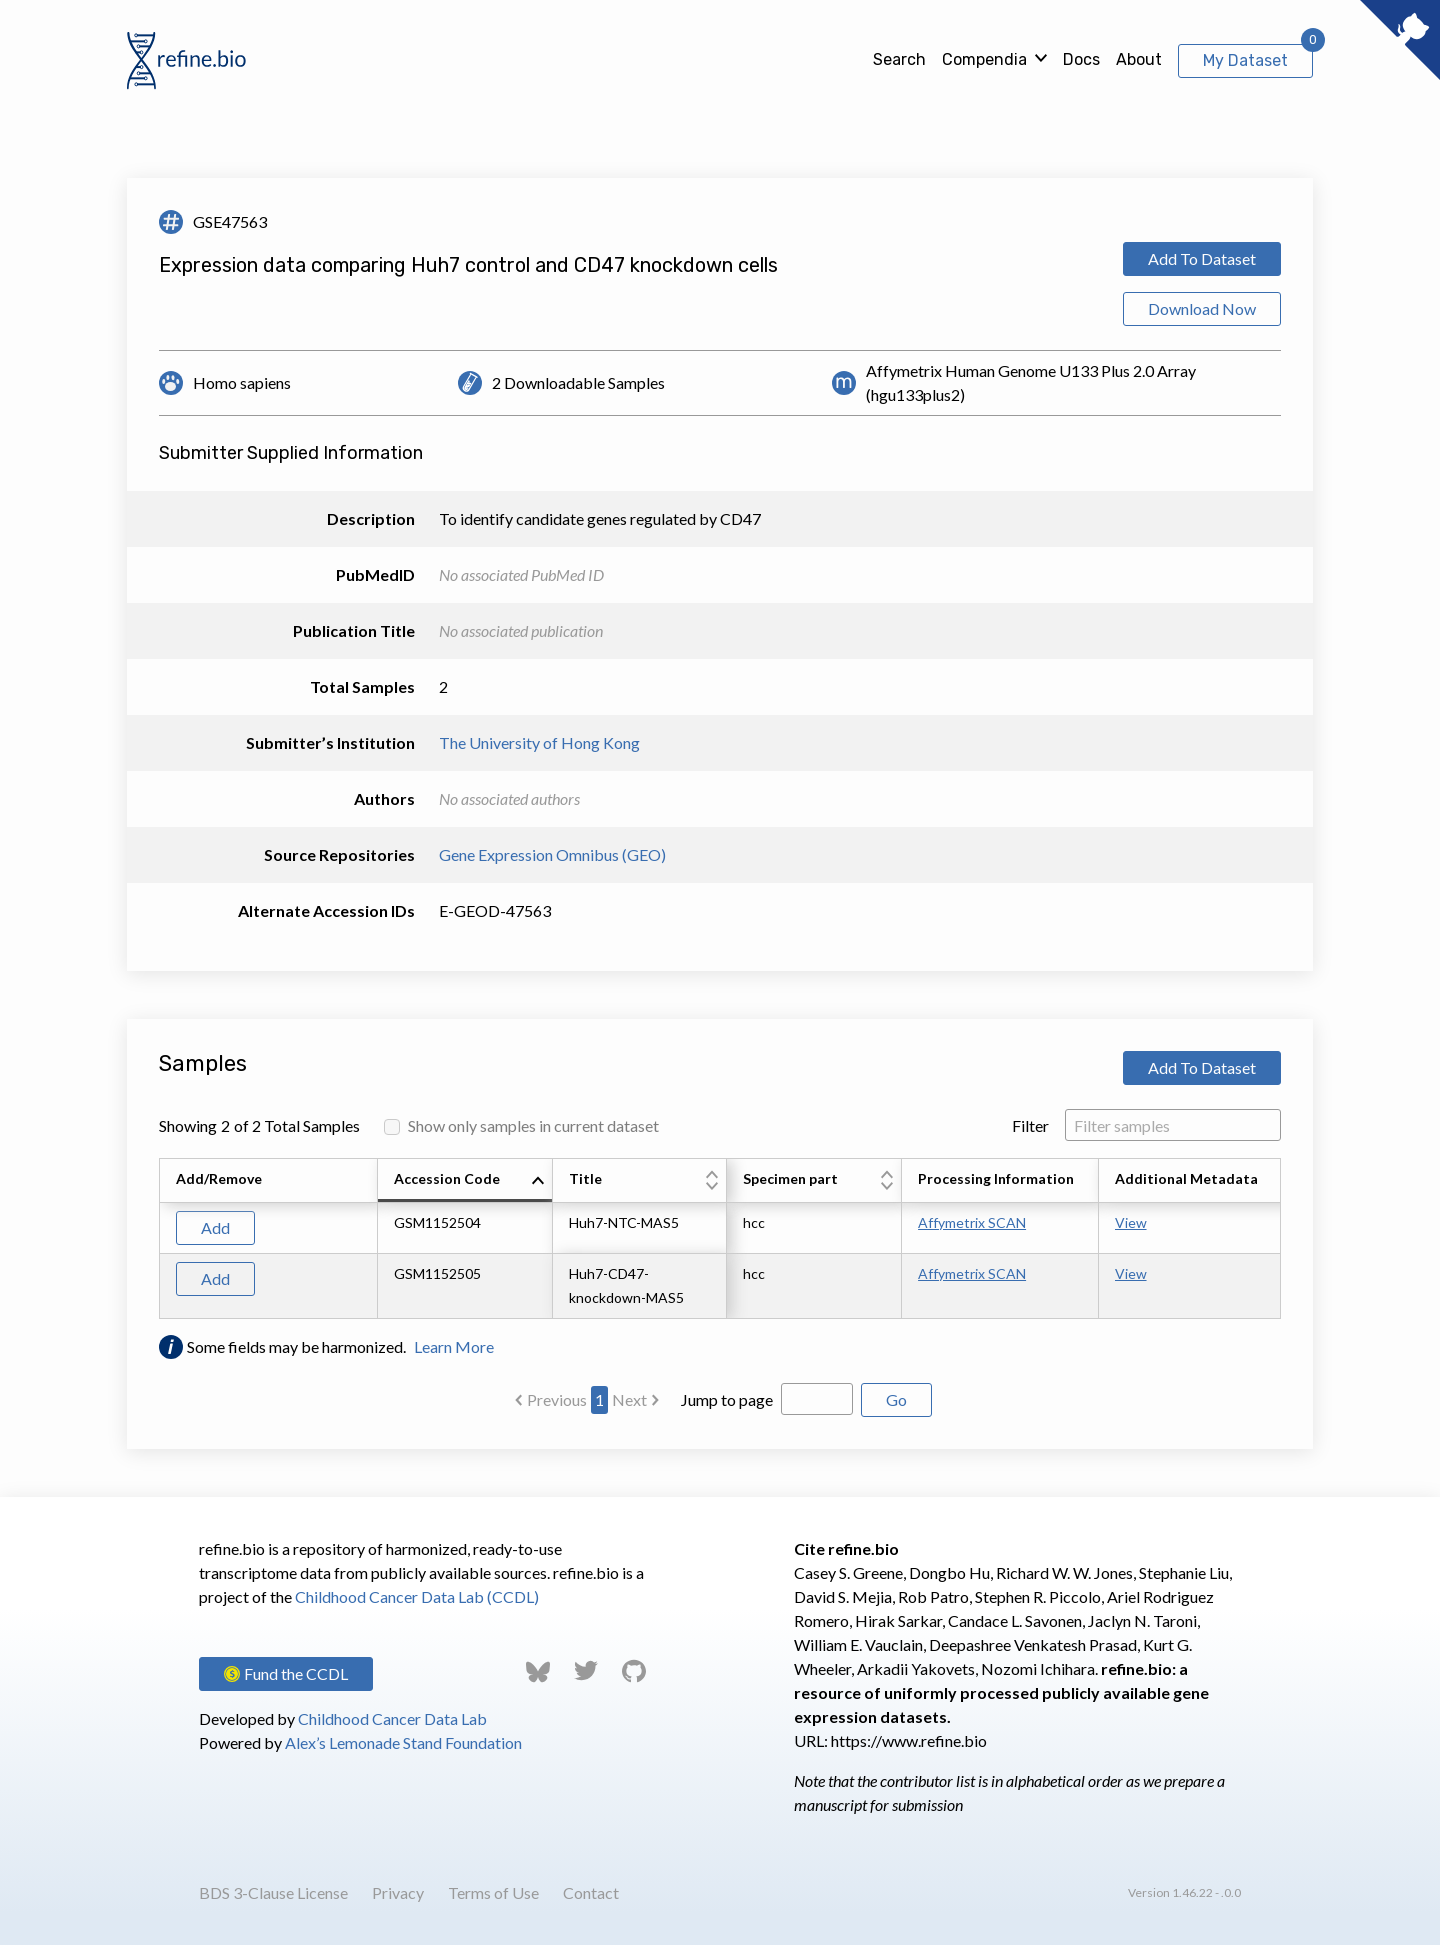 The height and width of the screenshot is (1945, 1440). Describe the element at coordinates (539, 742) in the screenshot. I see `The University of Hong Kong` at that location.